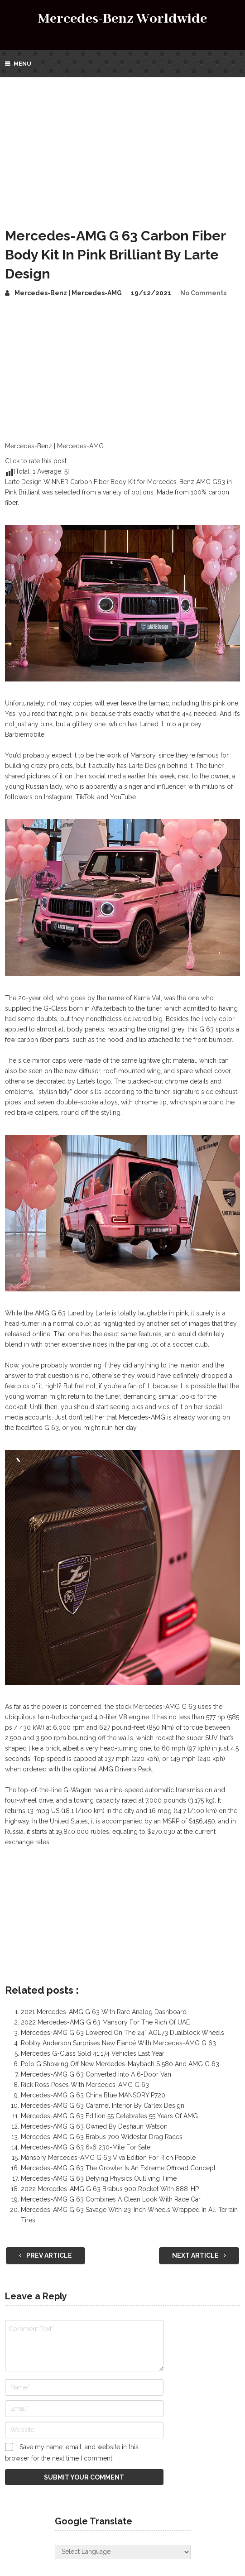 The height and width of the screenshot is (2576, 245). Describe the element at coordinates (123, 2552) in the screenshot. I see `[Website Language Selector]` at that location.